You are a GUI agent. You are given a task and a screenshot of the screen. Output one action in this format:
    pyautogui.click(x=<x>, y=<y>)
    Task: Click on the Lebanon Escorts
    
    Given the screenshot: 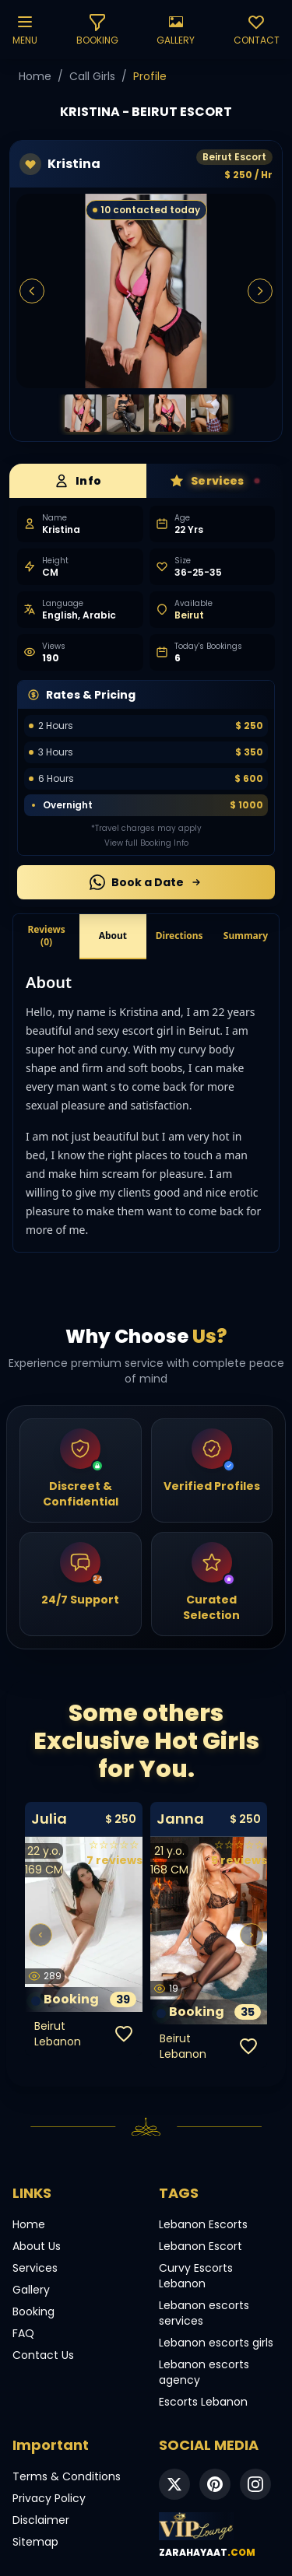 What is the action you would take?
    pyautogui.click(x=203, y=2224)
    